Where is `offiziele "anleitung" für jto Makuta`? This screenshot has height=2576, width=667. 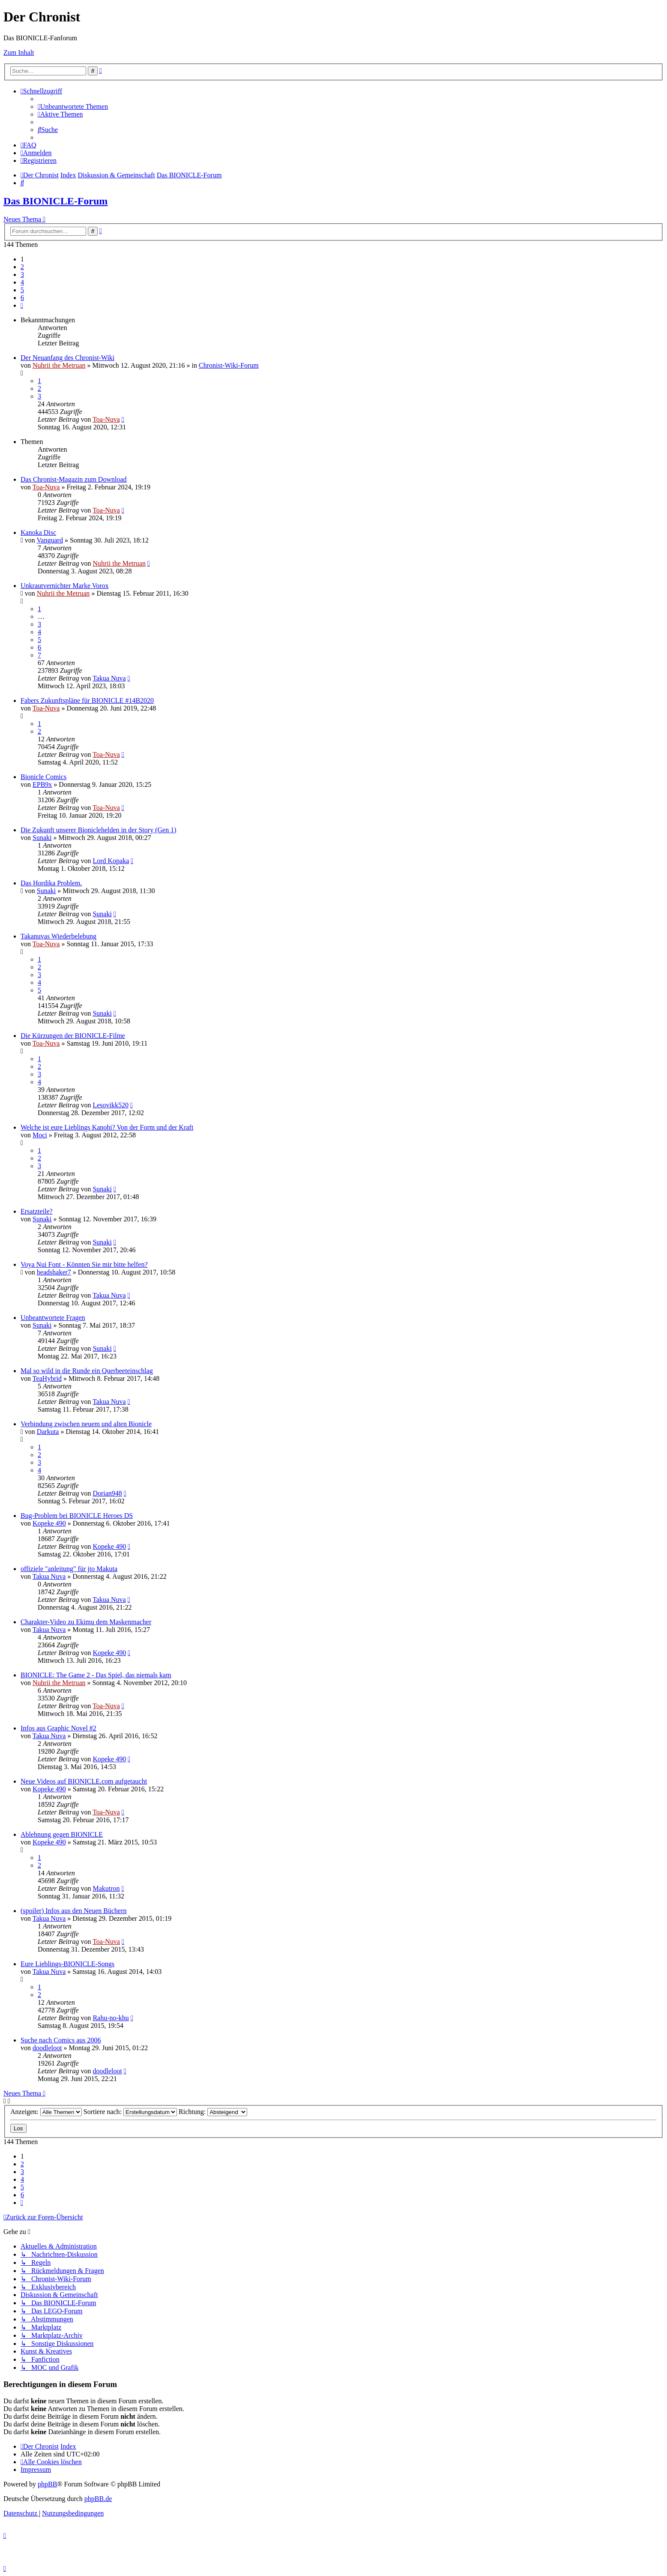 offiziele "anleitung" für jto Makuta is located at coordinates (69, 1568).